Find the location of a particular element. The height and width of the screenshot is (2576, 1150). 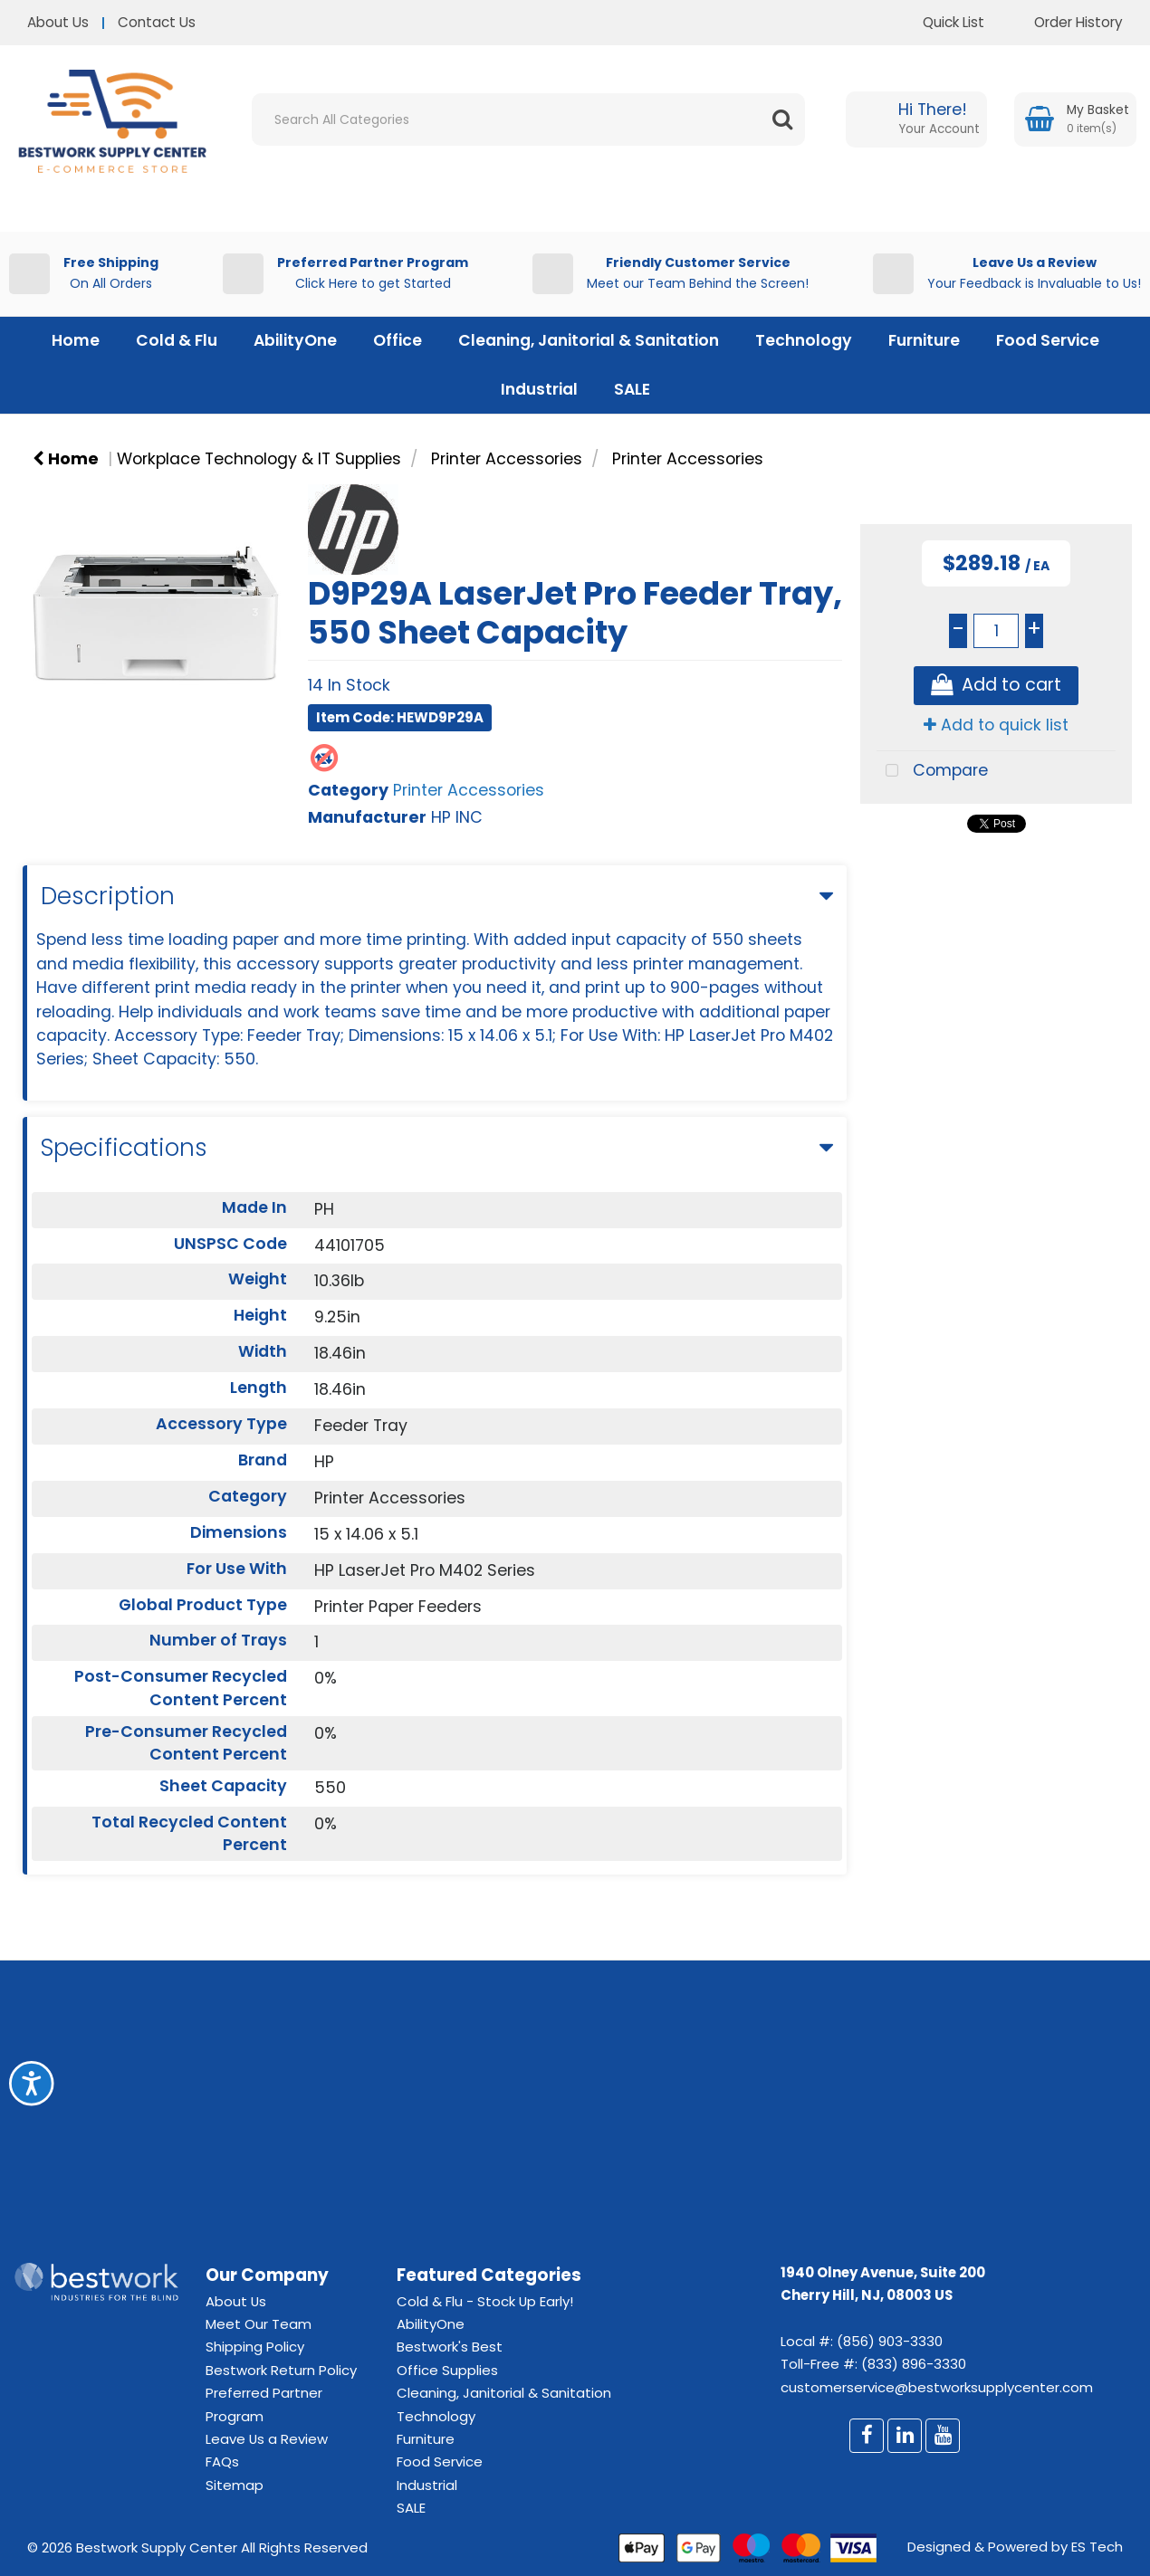

Compare is located at coordinates (932, 771).